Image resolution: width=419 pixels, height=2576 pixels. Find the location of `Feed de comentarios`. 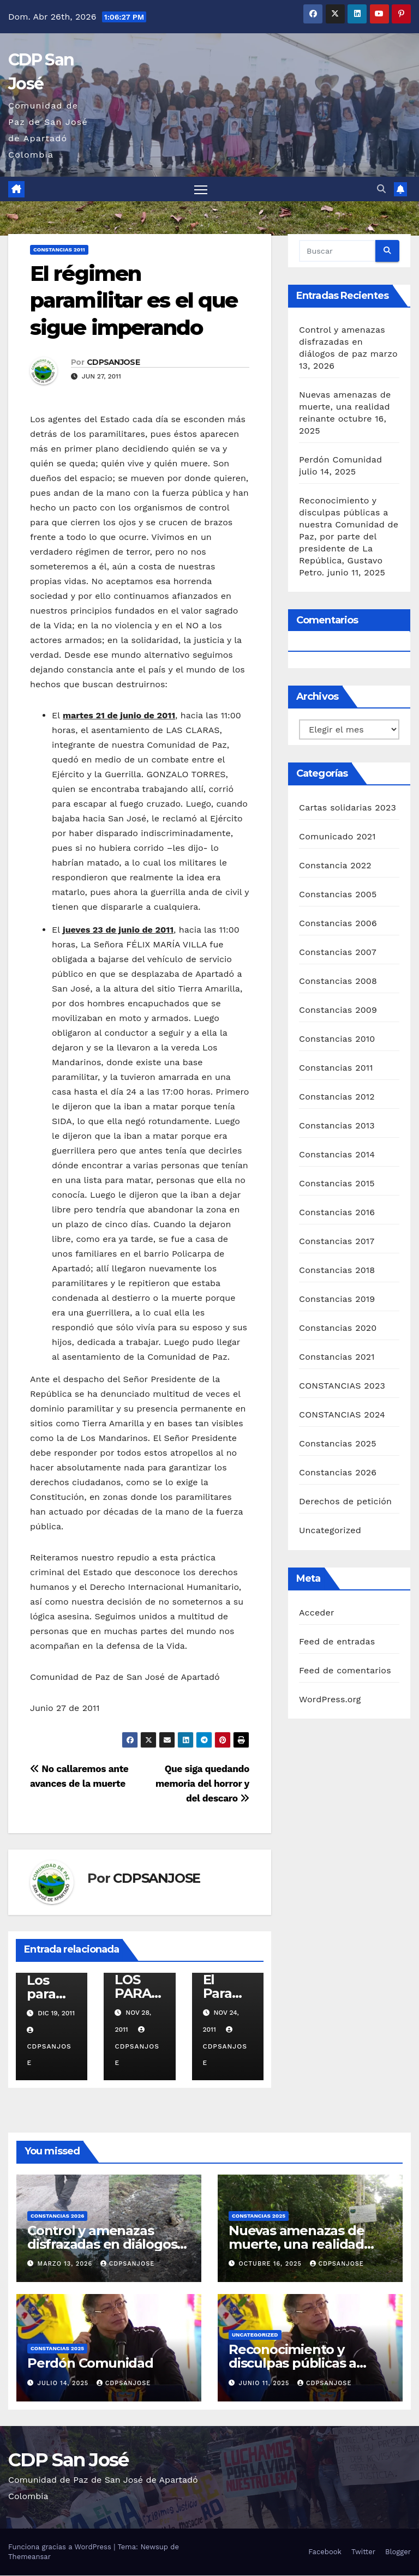

Feed de comentarios is located at coordinates (345, 1670).